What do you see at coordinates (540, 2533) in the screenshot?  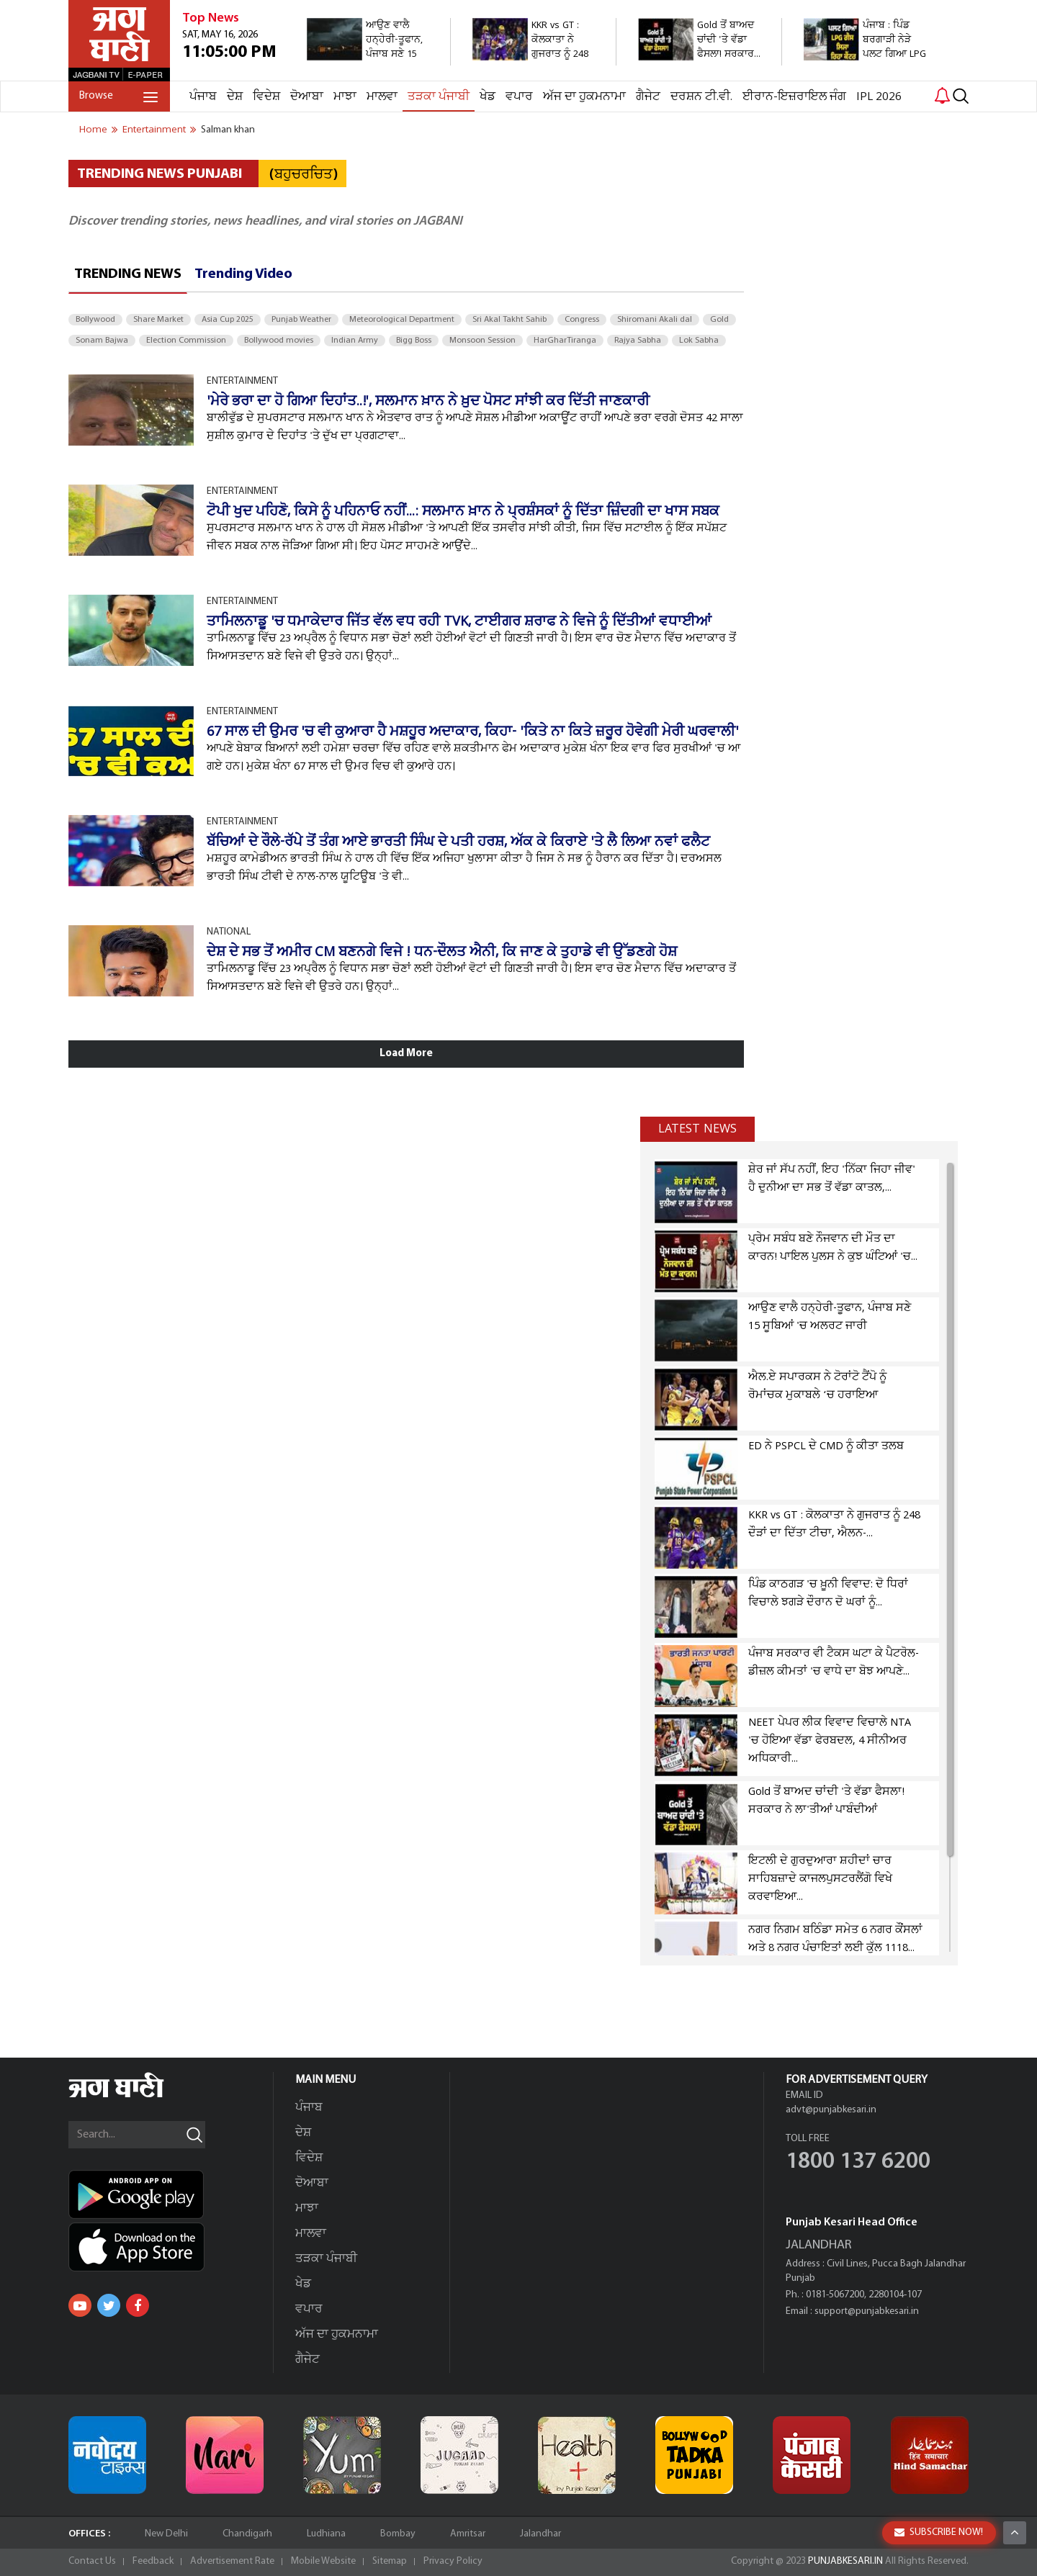 I see `Jalandhar` at bounding box center [540, 2533].